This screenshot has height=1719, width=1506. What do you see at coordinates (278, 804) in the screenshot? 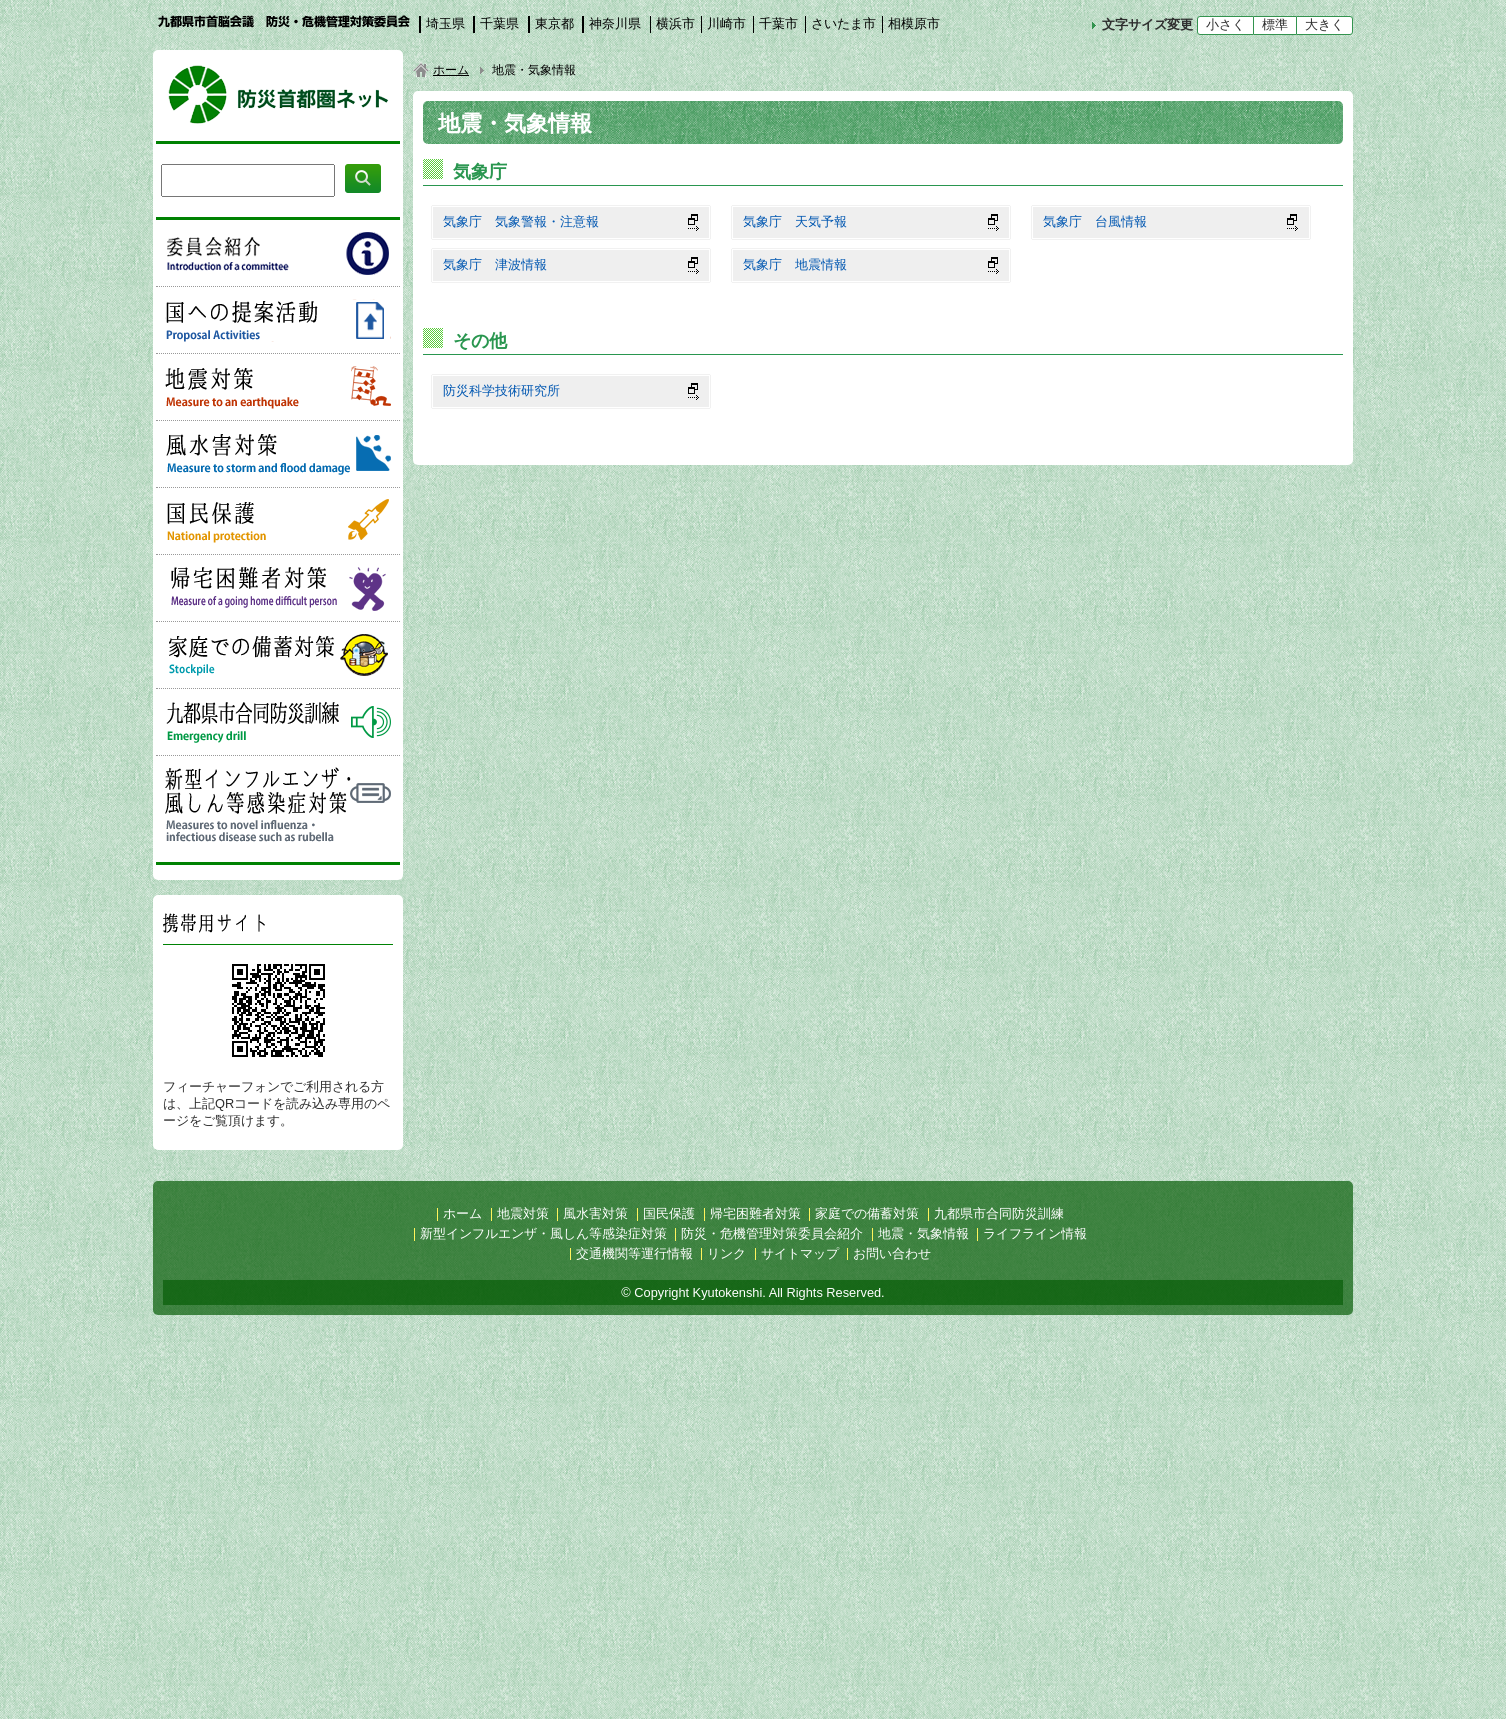
I see `新型インフルエンザ・風しん等感染症対策` at bounding box center [278, 804].